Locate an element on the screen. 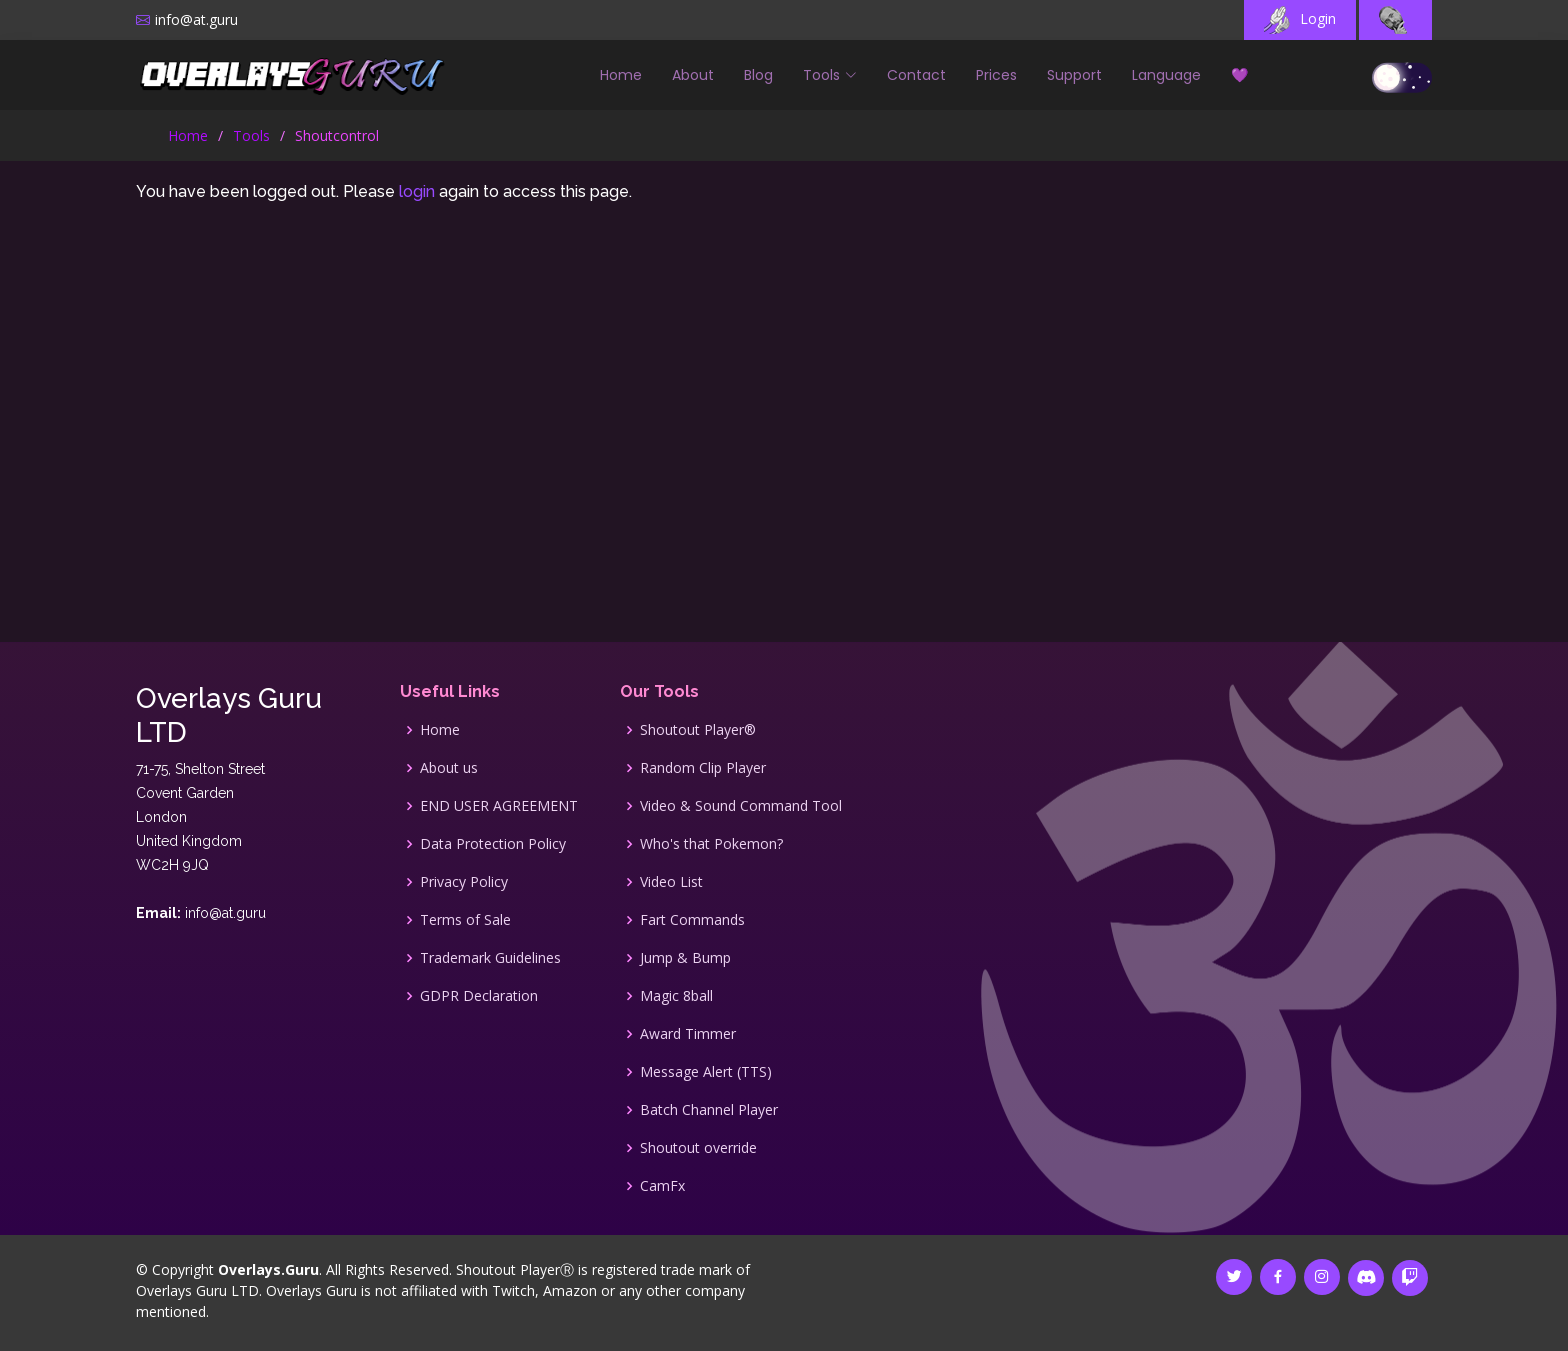 The width and height of the screenshot is (1568, 1351). Language is located at coordinates (1166, 75).